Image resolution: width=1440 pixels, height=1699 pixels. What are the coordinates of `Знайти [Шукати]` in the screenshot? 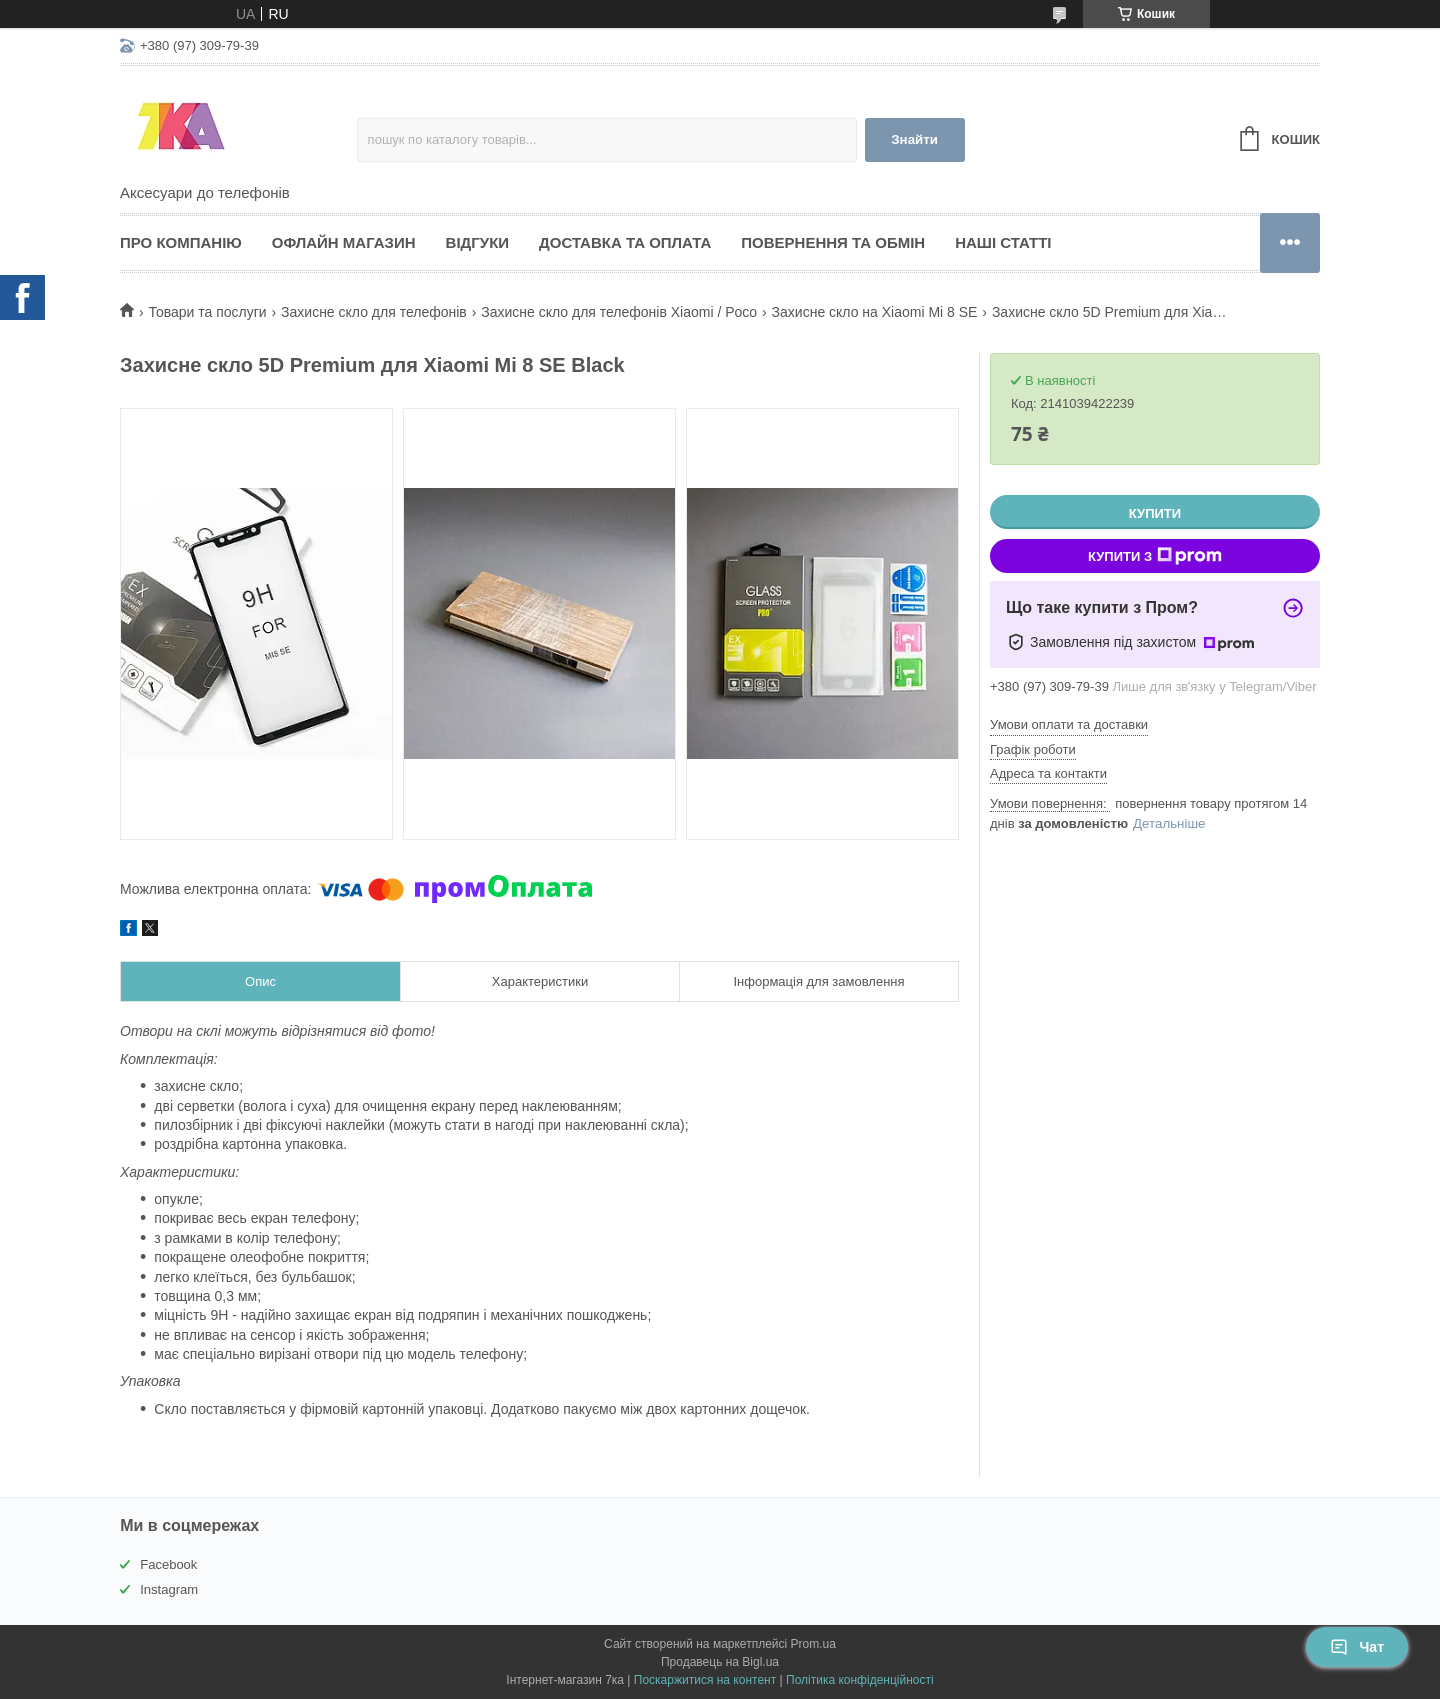 It's located at (914, 139).